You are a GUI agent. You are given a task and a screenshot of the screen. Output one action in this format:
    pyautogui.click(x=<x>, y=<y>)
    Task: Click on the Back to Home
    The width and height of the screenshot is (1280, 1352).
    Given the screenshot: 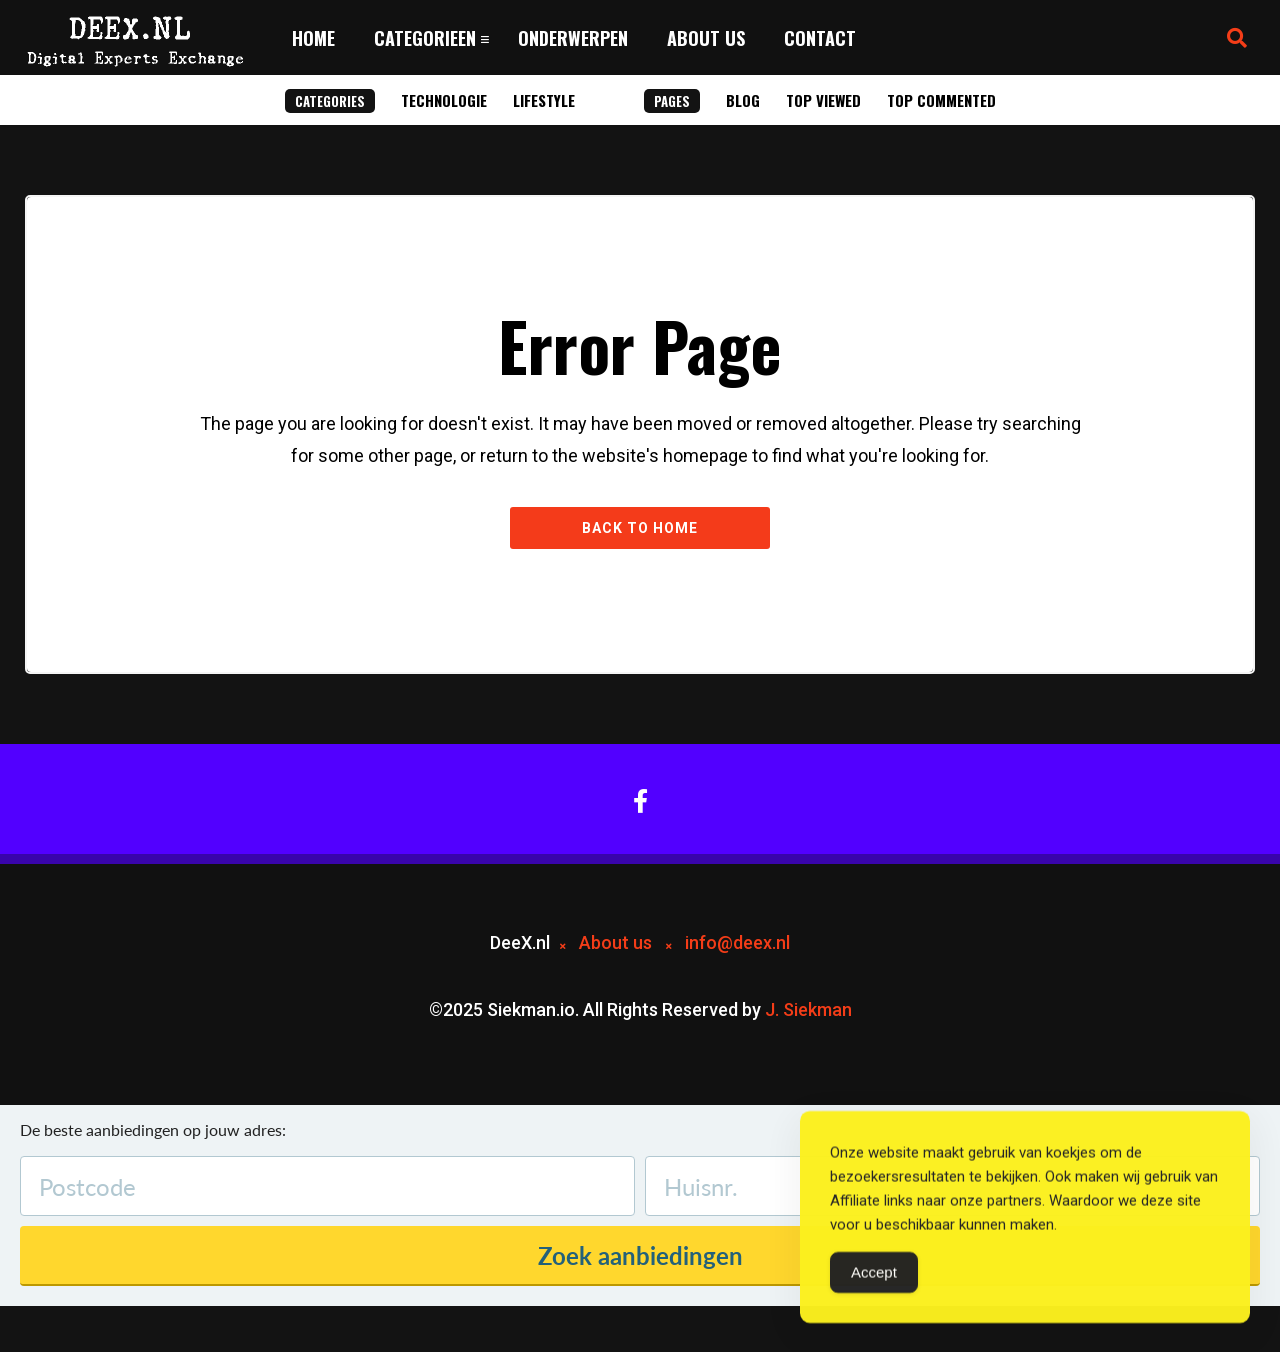 What is the action you would take?
    pyautogui.click(x=640, y=528)
    